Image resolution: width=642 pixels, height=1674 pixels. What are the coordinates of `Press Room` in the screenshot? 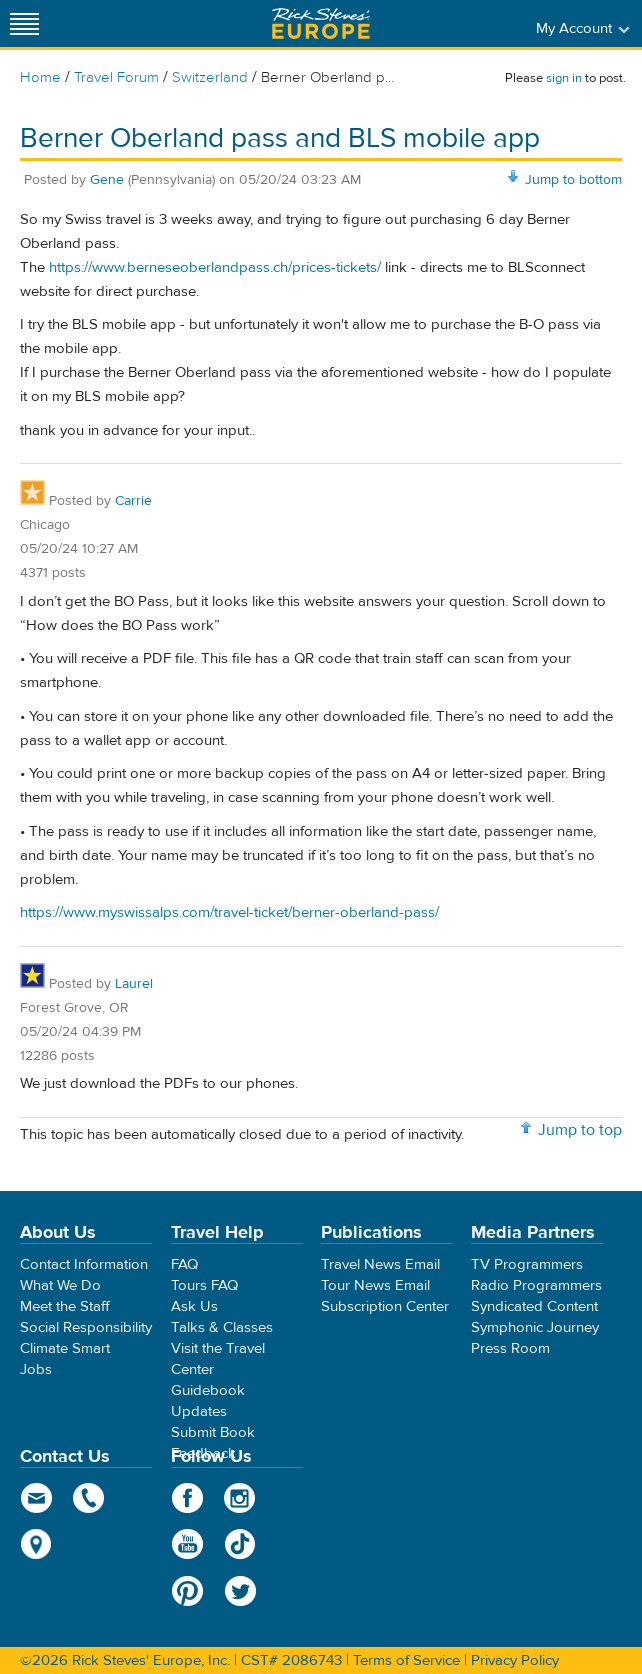 It's located at (510, 1348).